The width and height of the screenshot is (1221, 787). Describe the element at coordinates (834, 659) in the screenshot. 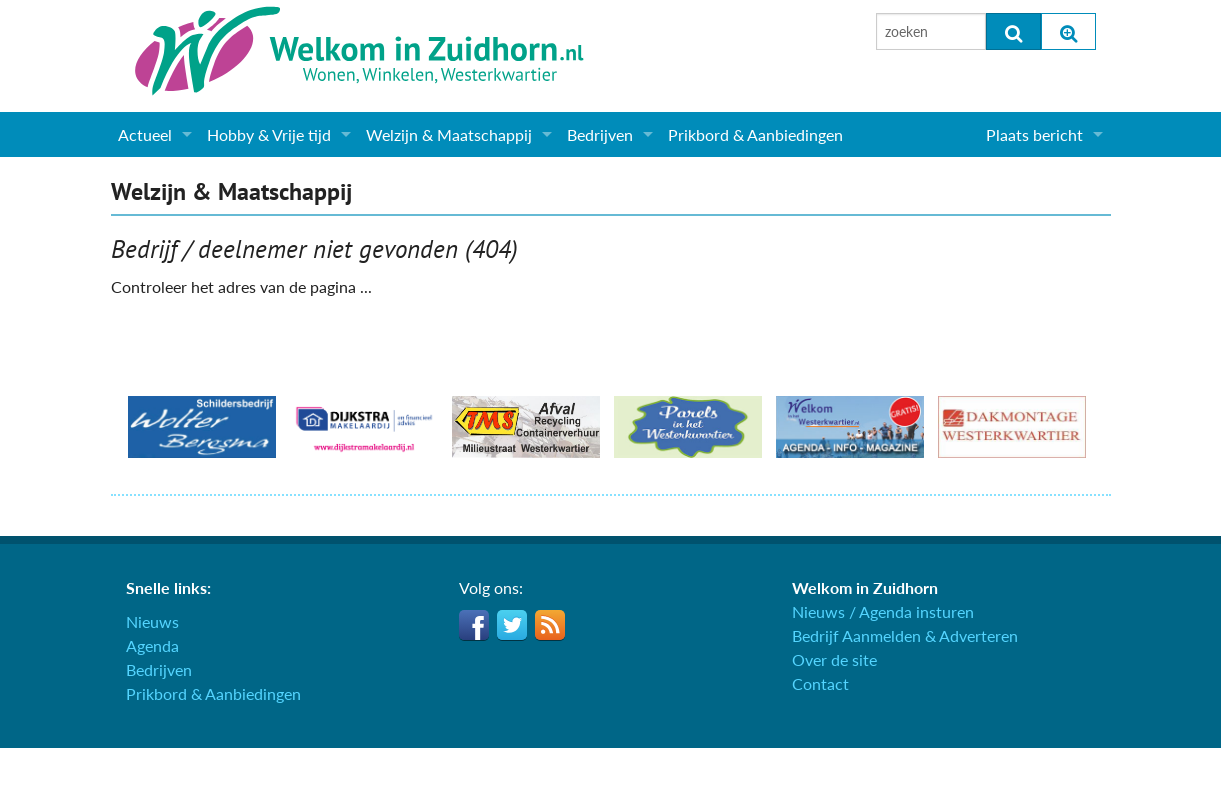

I see `Over de site` at that location.